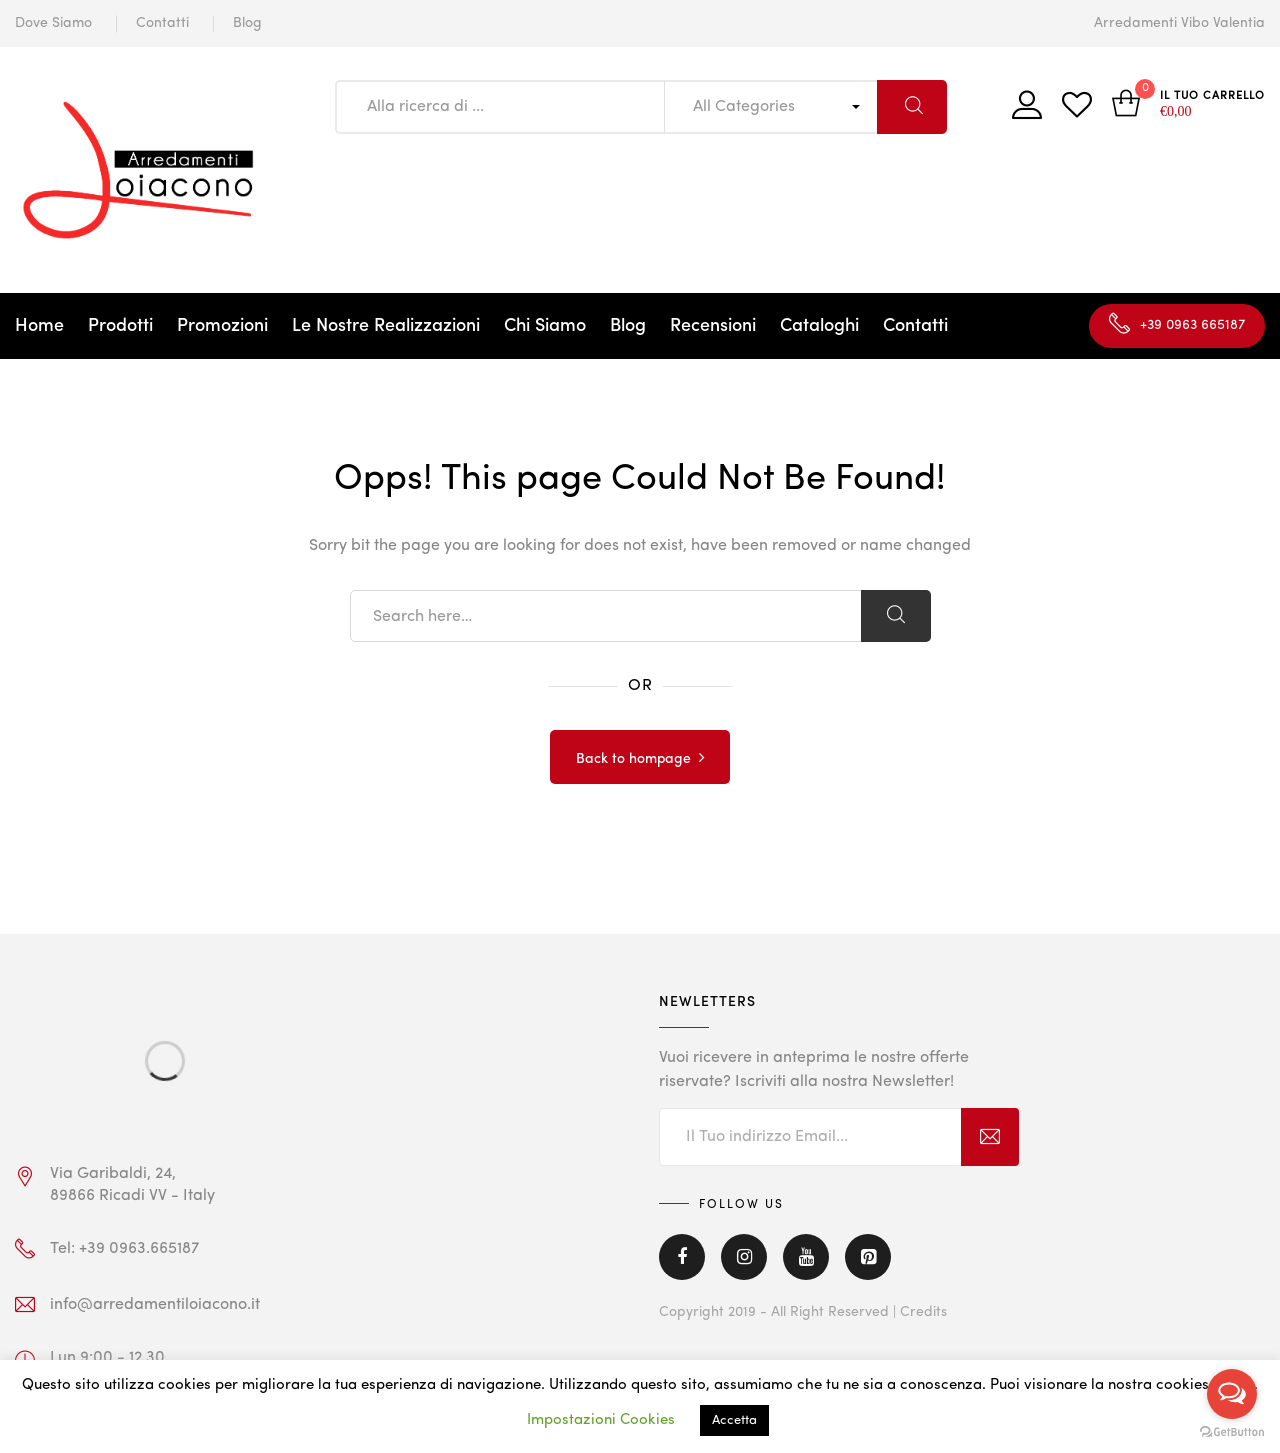  I want to click on Blog, so click(247, 23).